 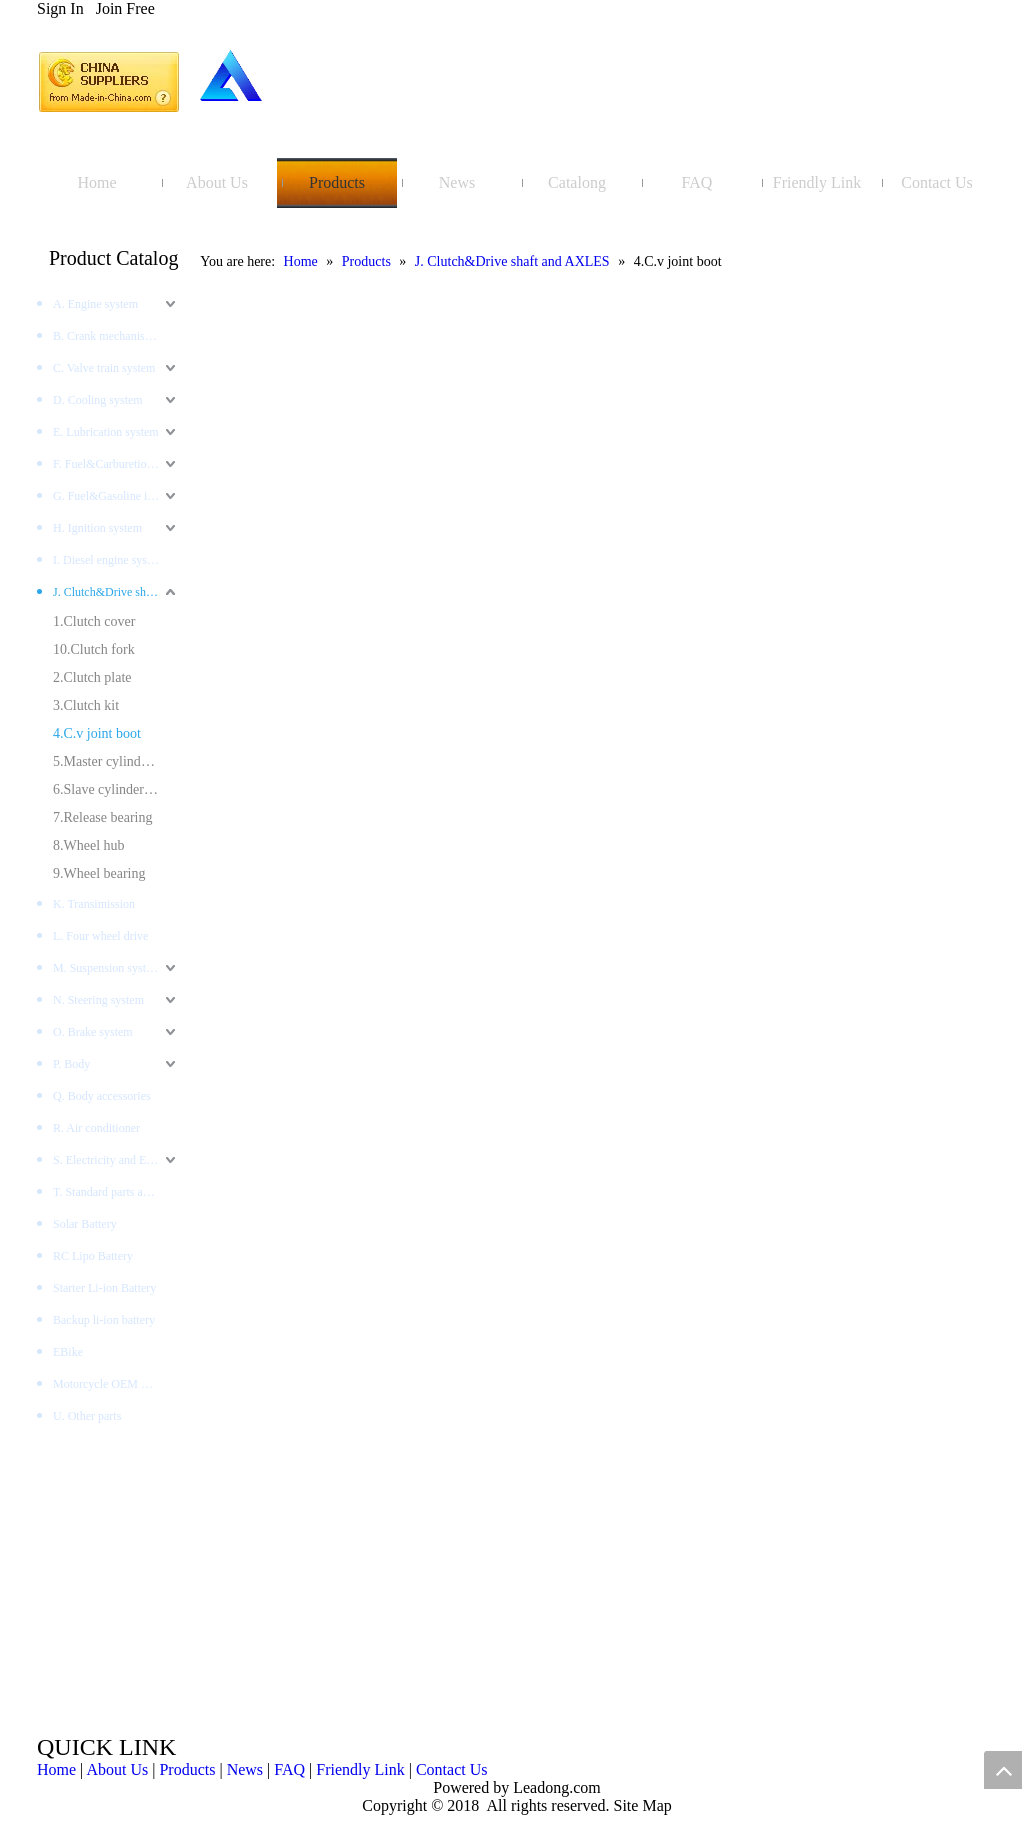 What do you see at coordinates (103, 817) in the screenshot?
I see `7.Release bearing` at bounding box center [103, 817].